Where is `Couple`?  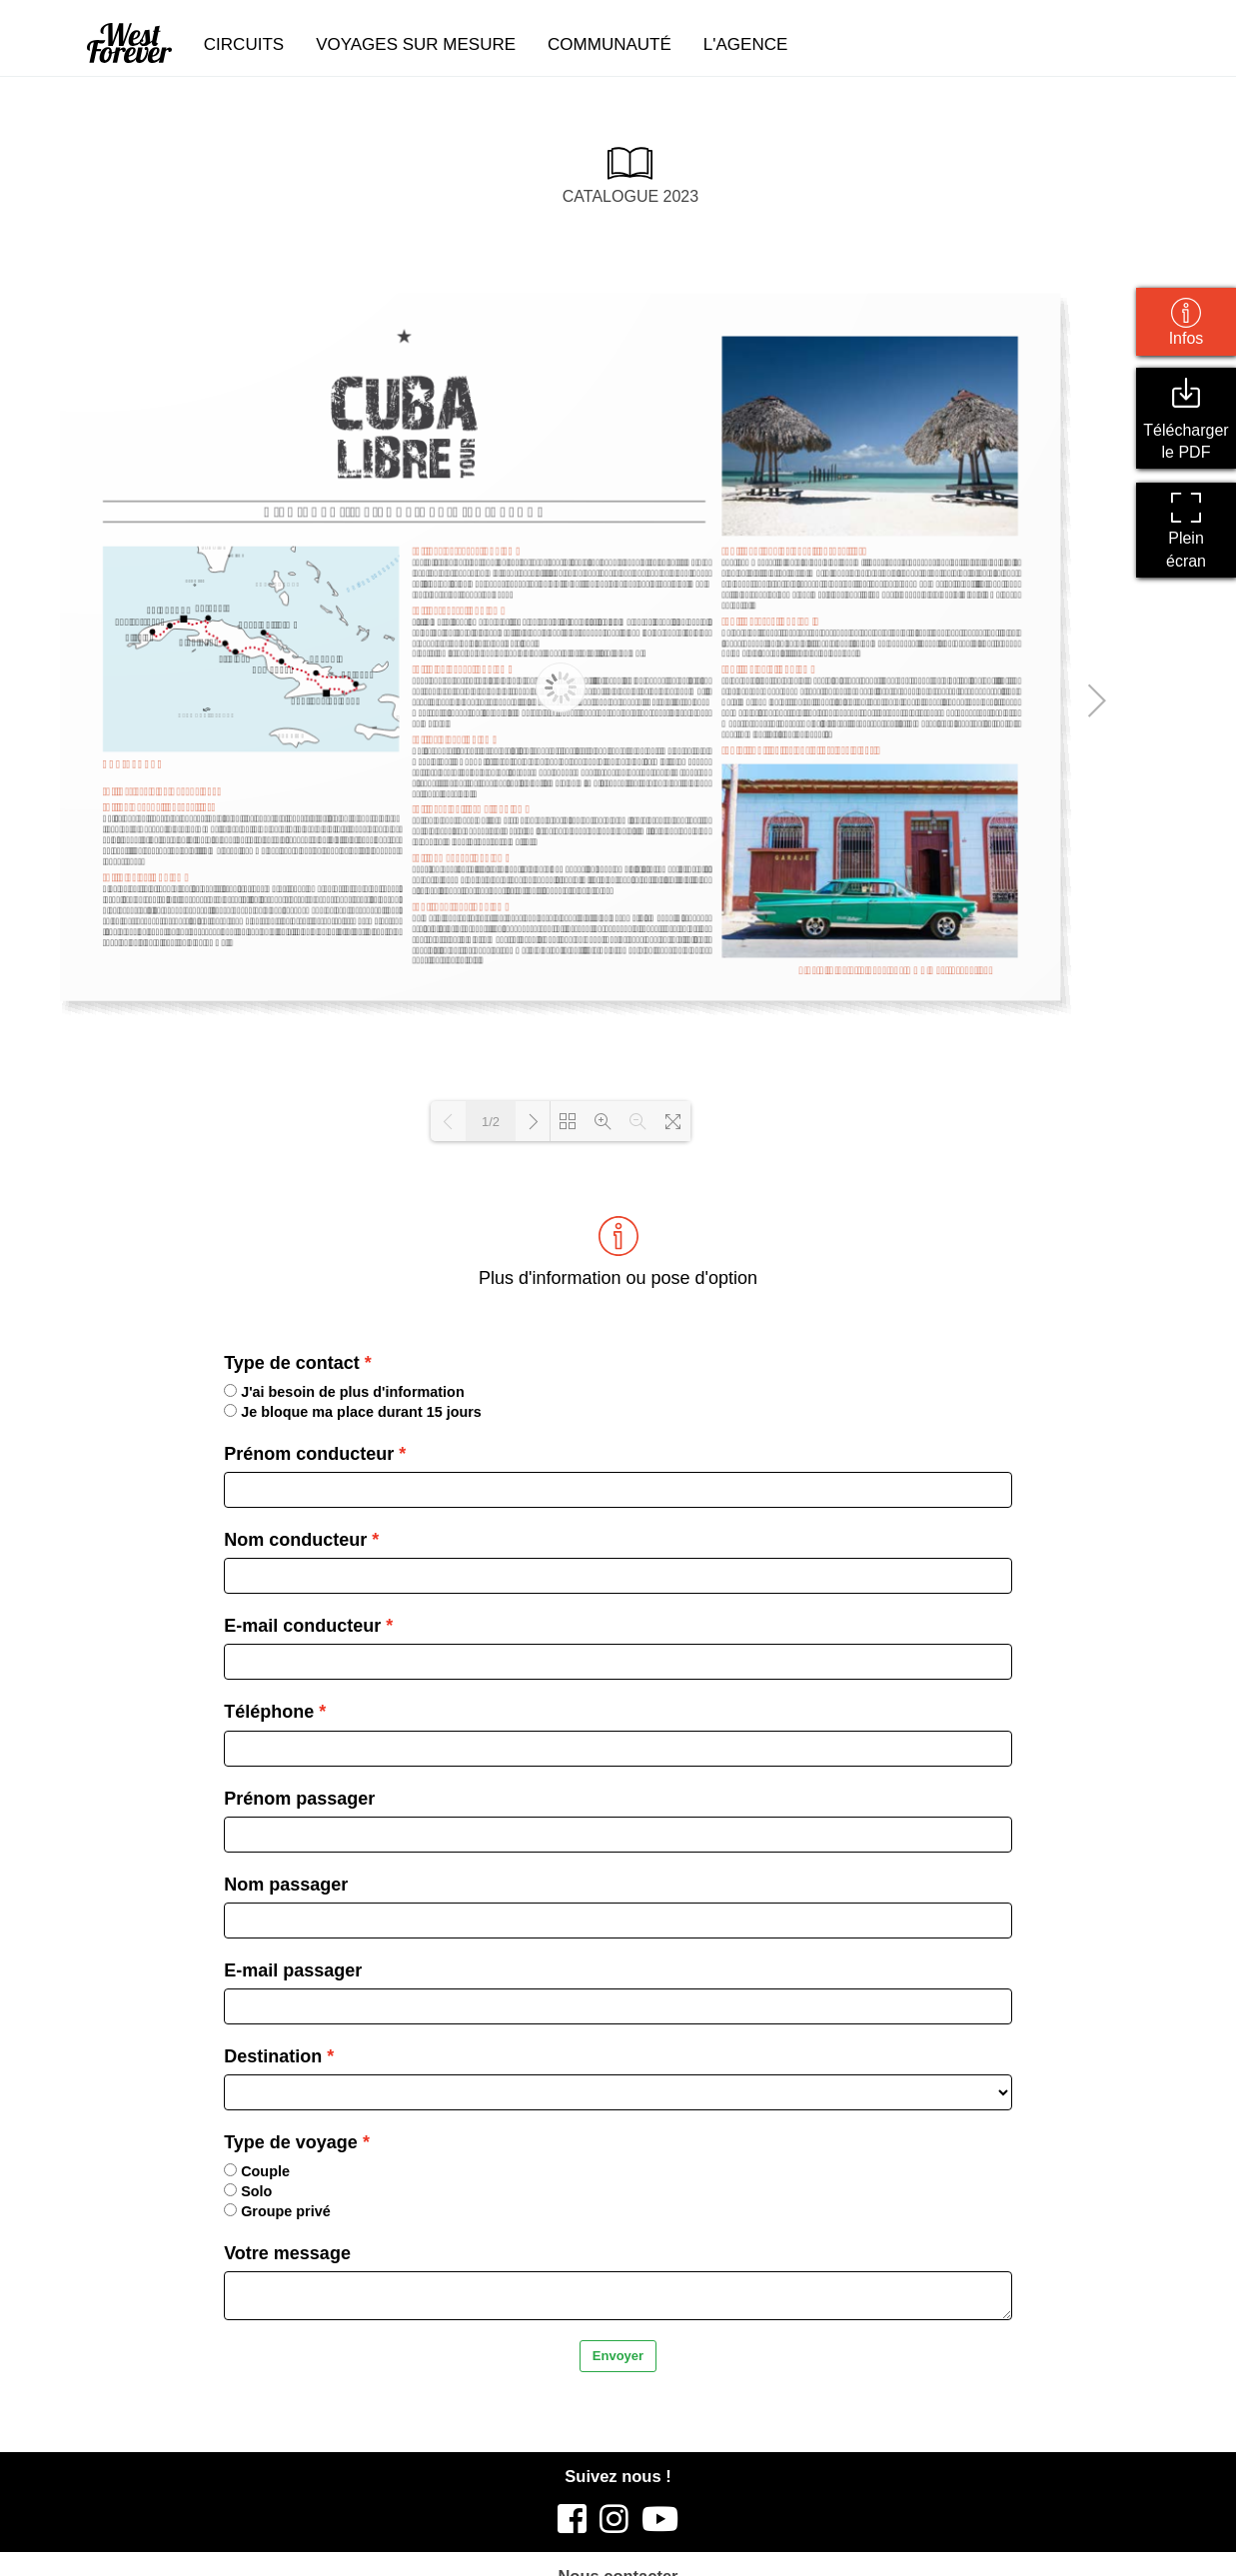
Couple is located at coordinates (257, 2171).